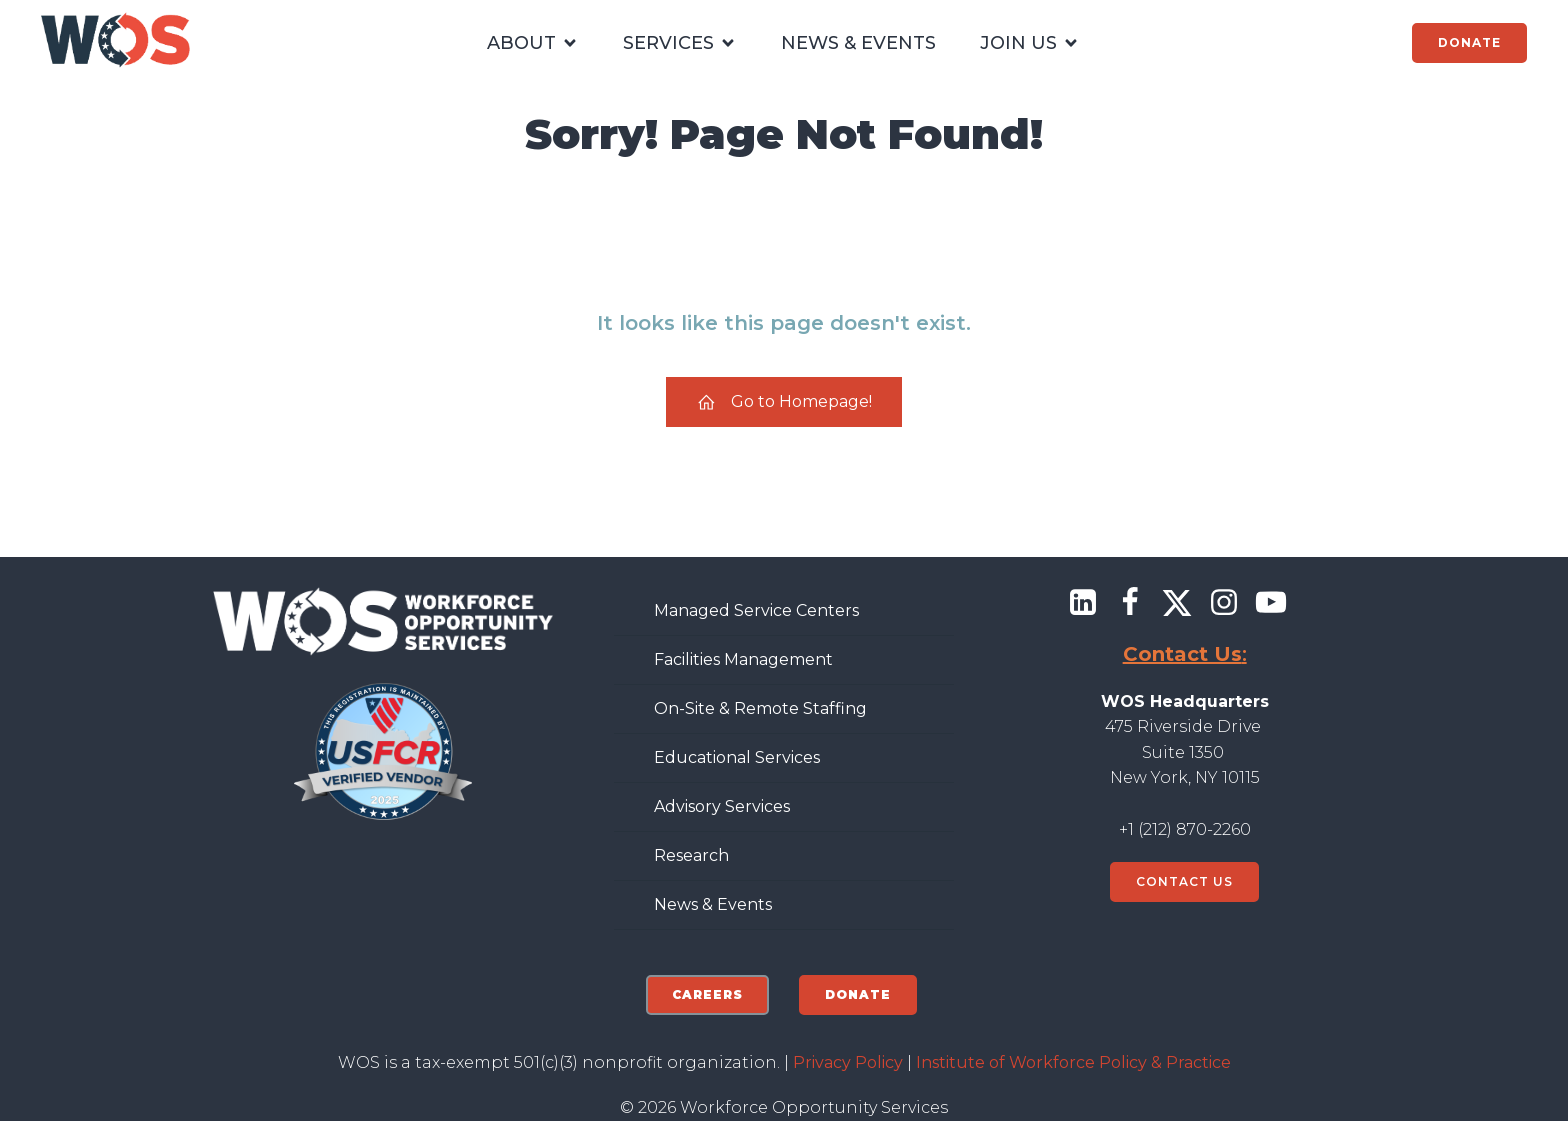  Describe the element at coordinates (691, 855) in the screenshot. I see `Research` at that location.